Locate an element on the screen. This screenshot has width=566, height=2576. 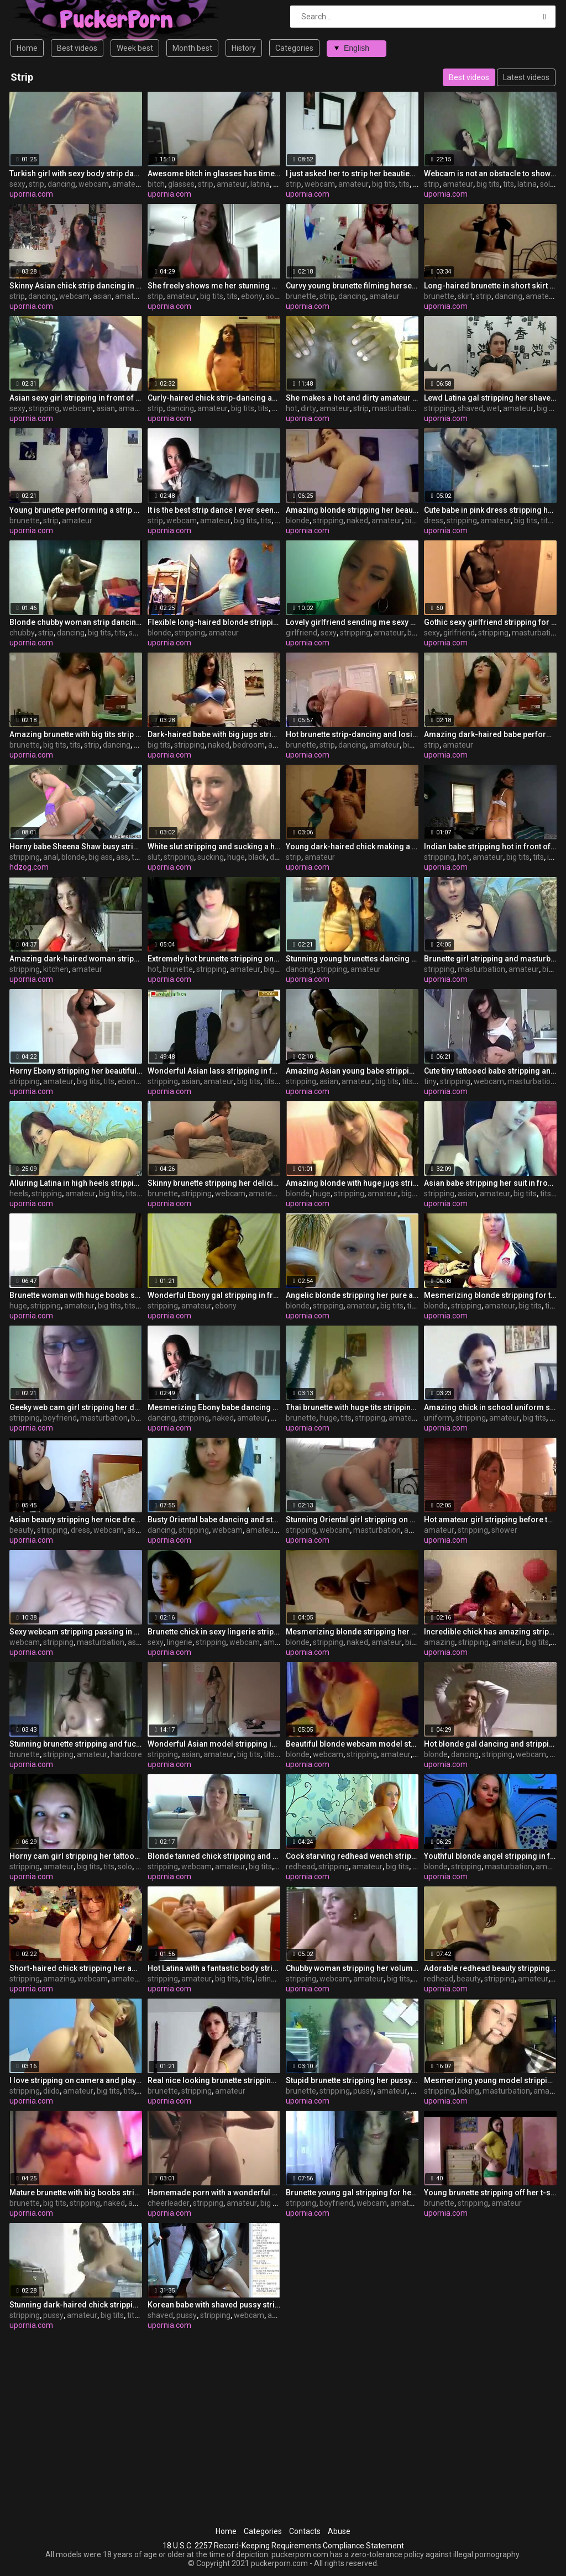
Short-haired chick stripping her amazing body on webcam is located at coordinates (75, 1968).